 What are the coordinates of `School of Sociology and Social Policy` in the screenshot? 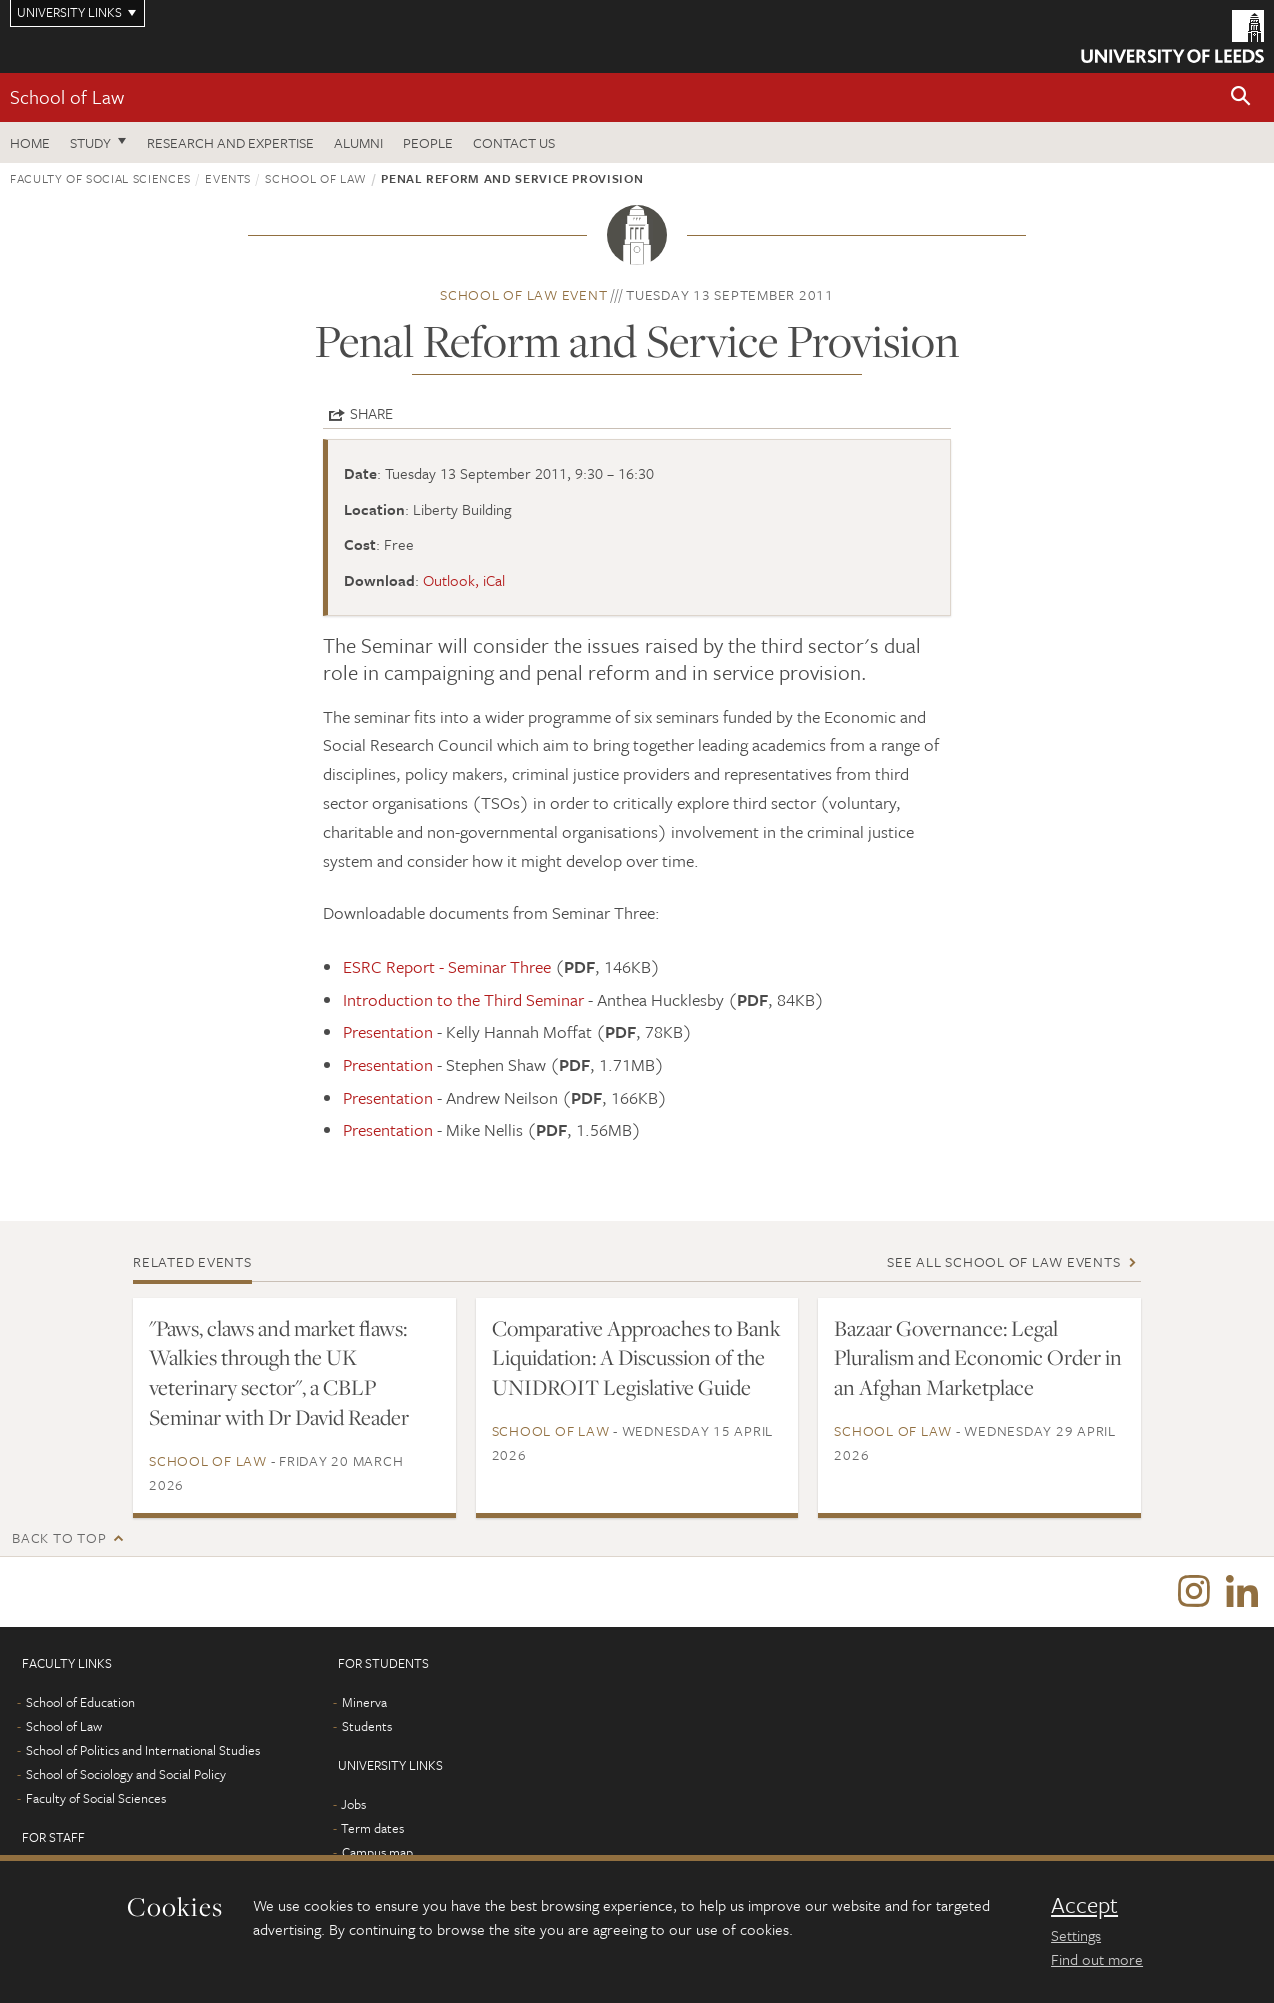 It's located at (126, 1774).